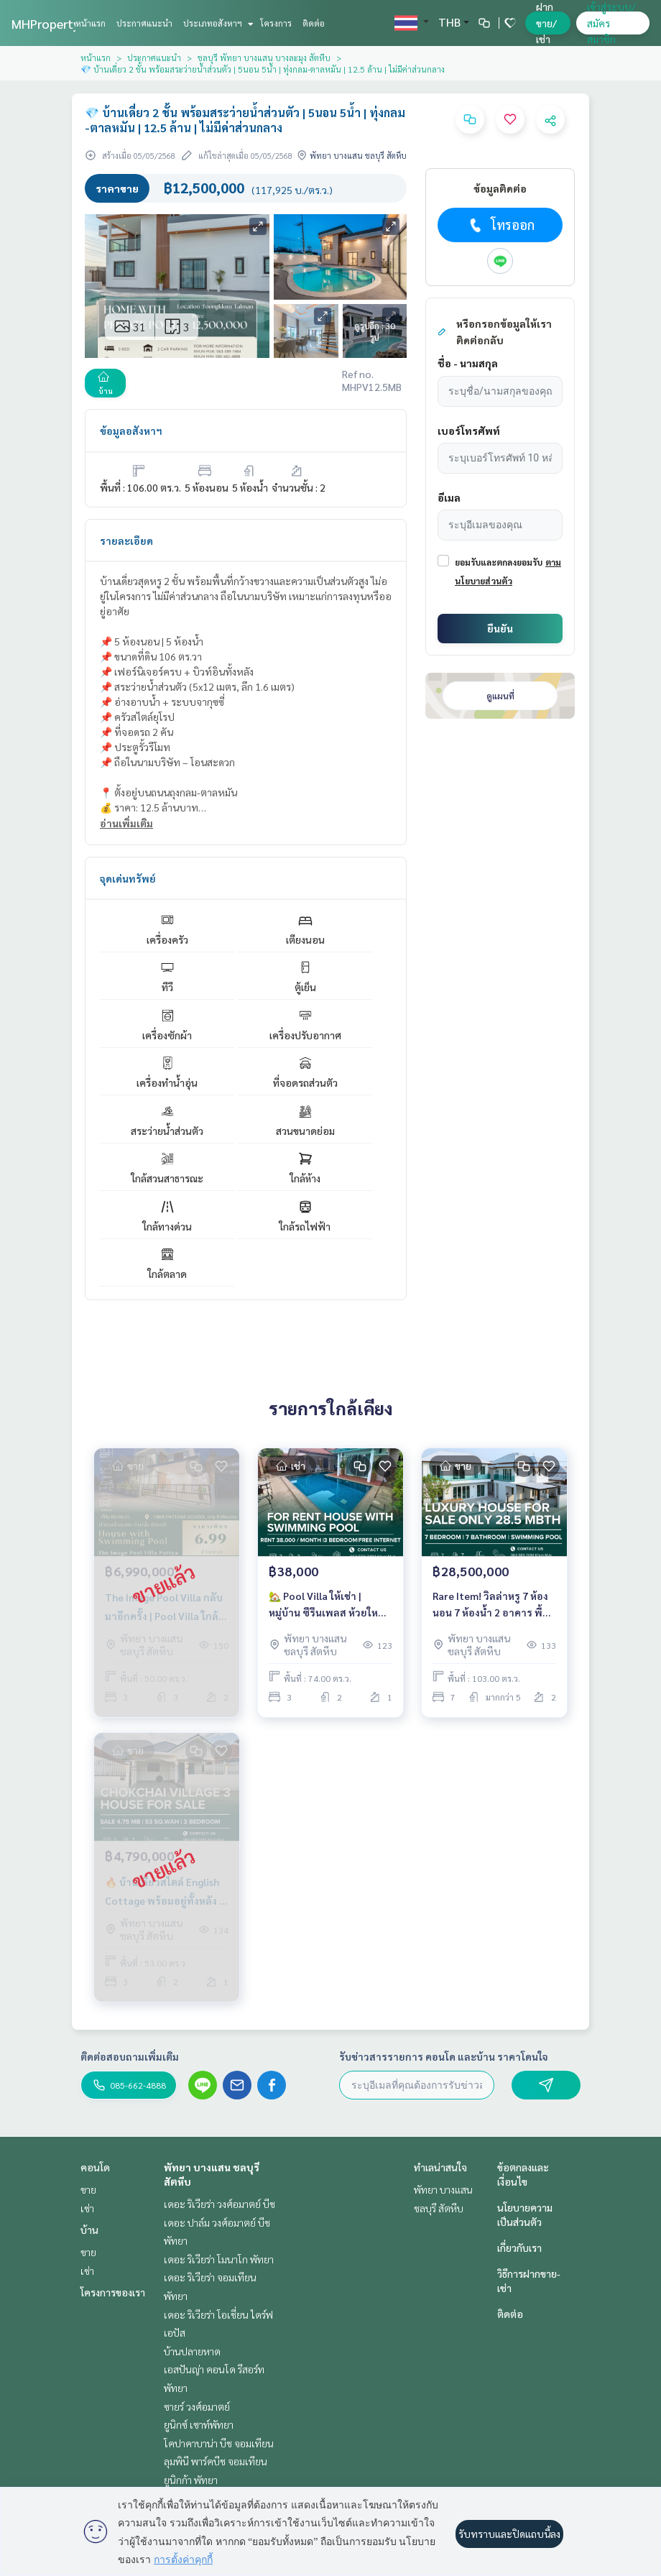  What do you see at coordinates (443, 2056) in the screenshot?
I see `รับข่าวสารรายการ คอนโด และบ้าน ราคาโดนใจ` at bounding box center [443, 2056].